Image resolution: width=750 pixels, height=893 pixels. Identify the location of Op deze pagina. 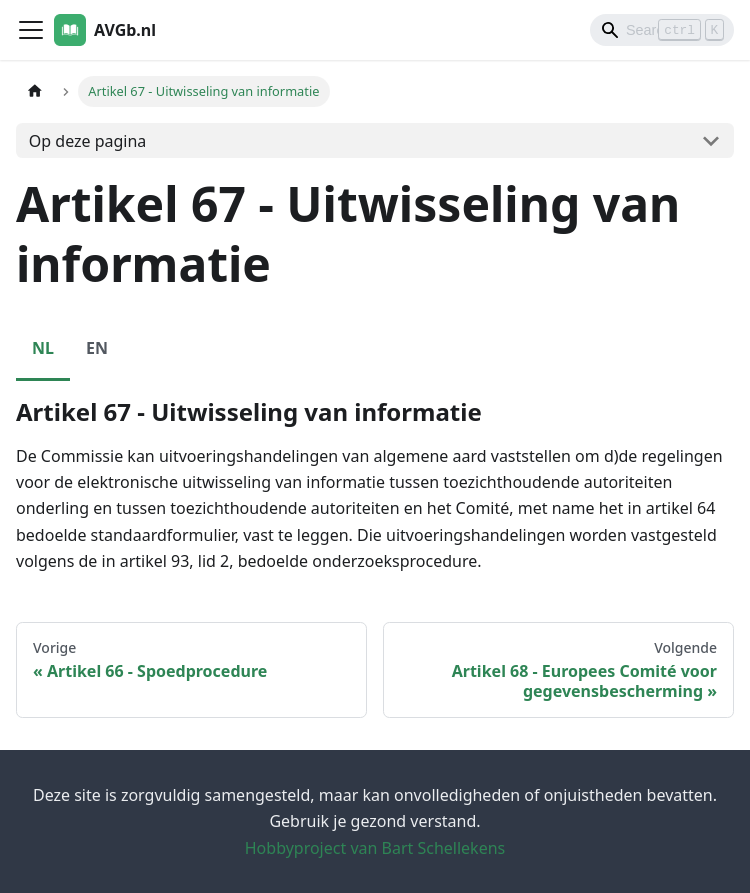
(88, 141).